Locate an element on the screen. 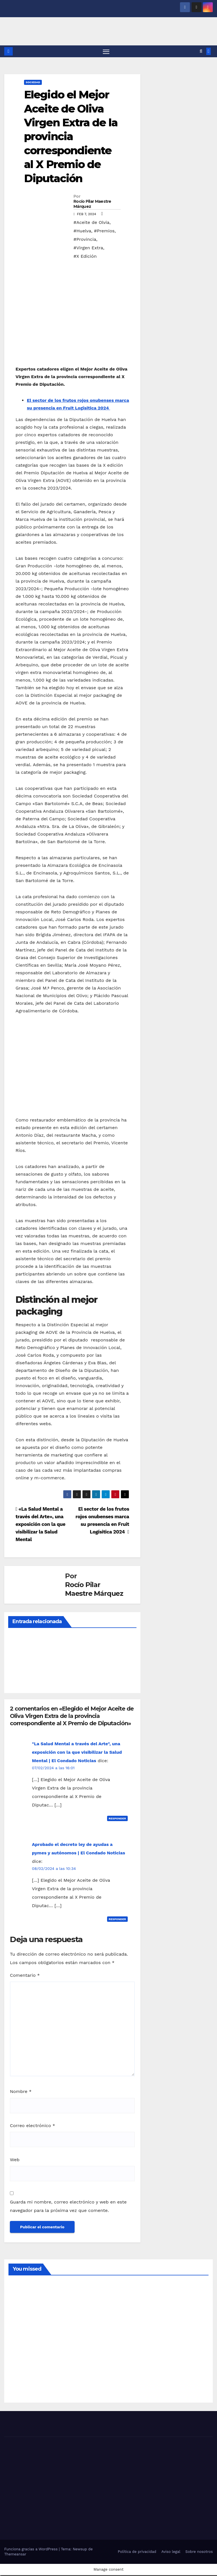 The image size is (217, 2576). Themeansar is located at coordinates (15, 2555).